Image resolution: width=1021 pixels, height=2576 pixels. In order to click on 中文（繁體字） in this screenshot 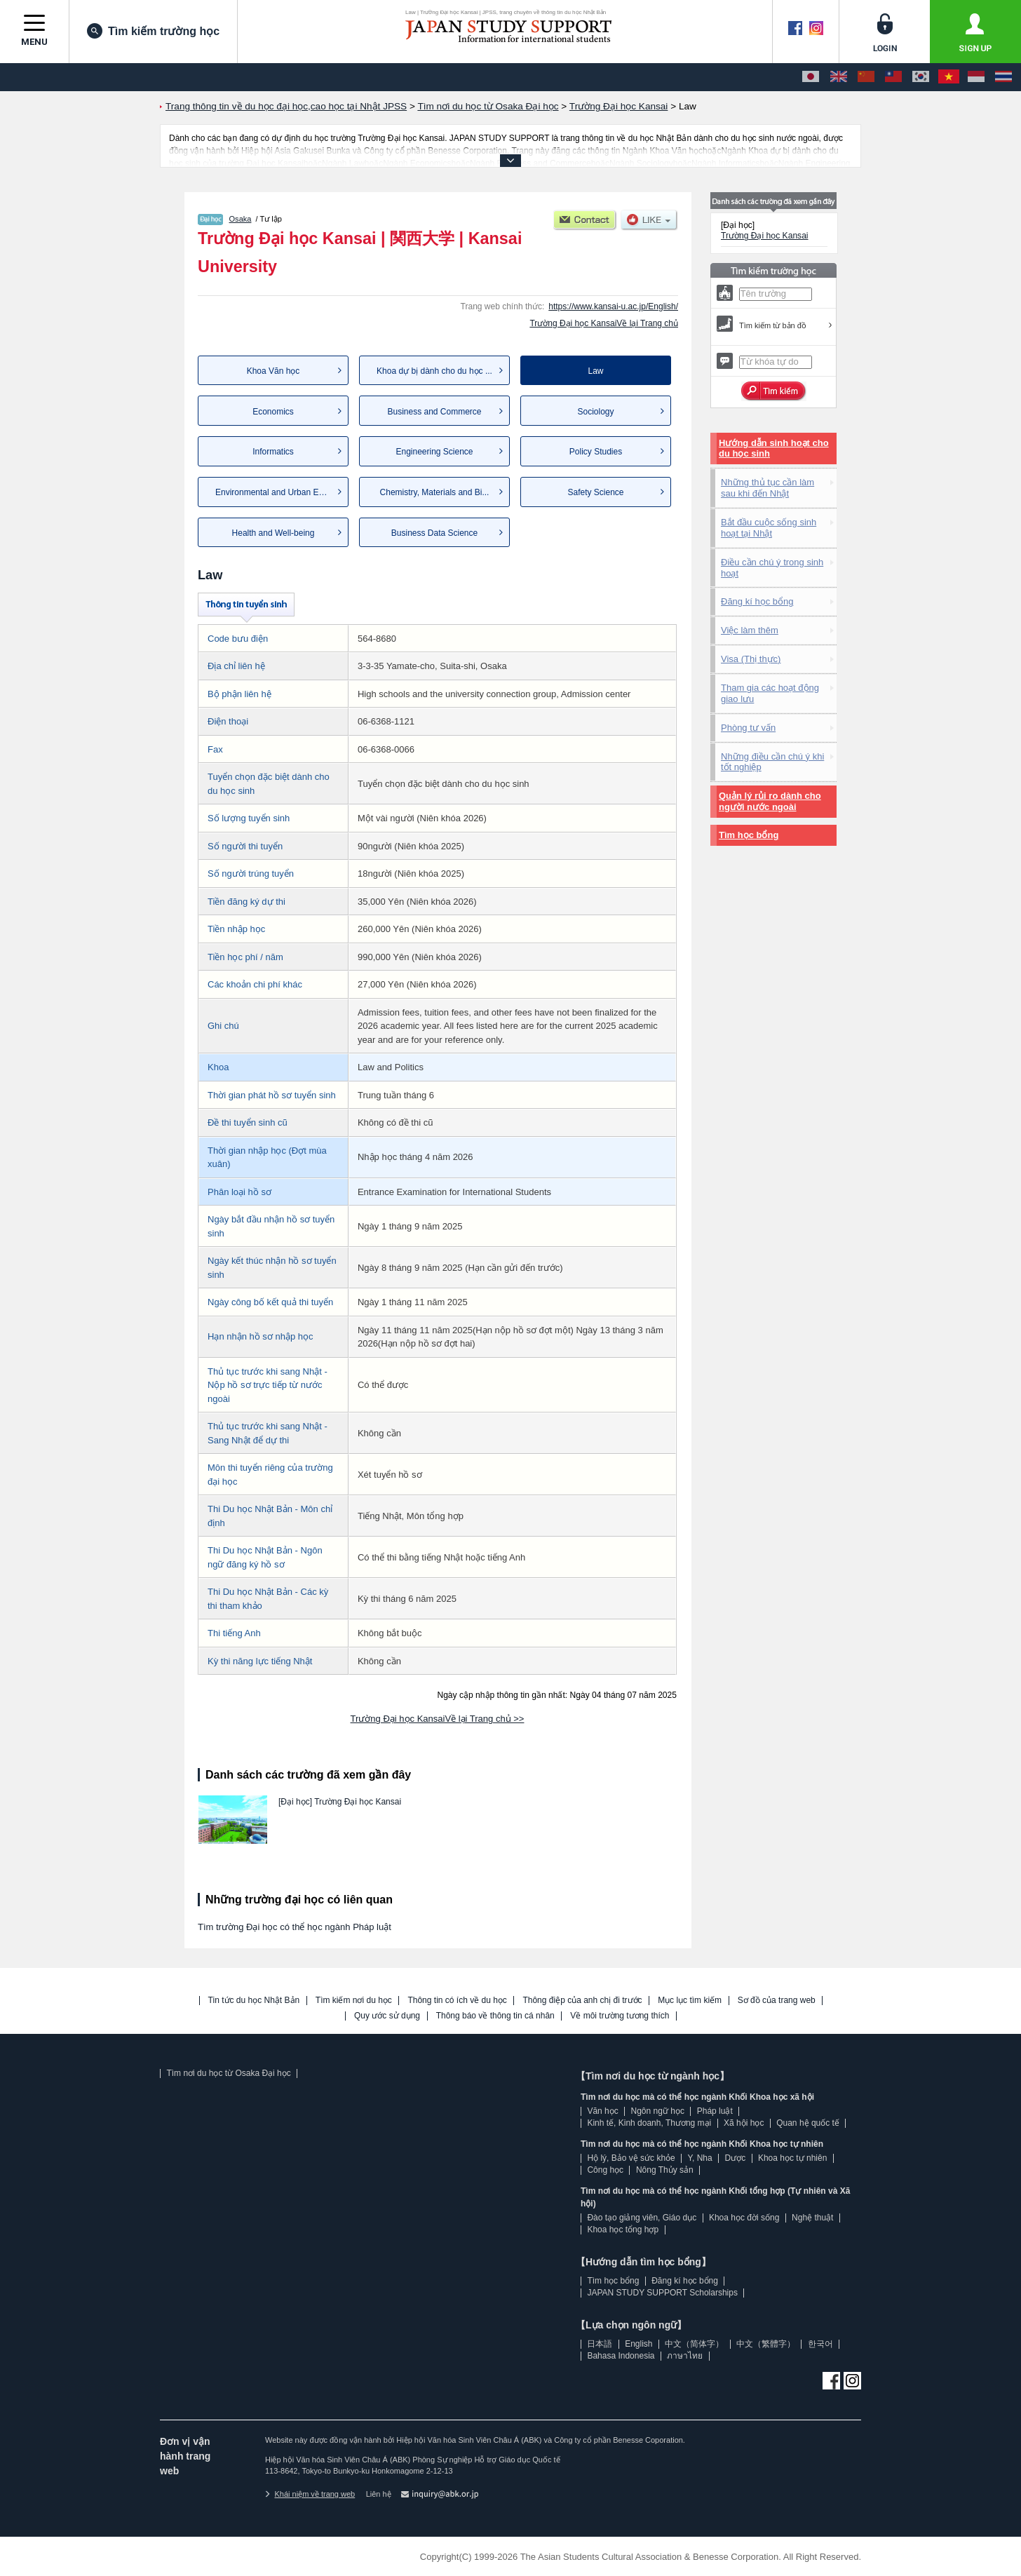, I will do `click(765, 2344)`.